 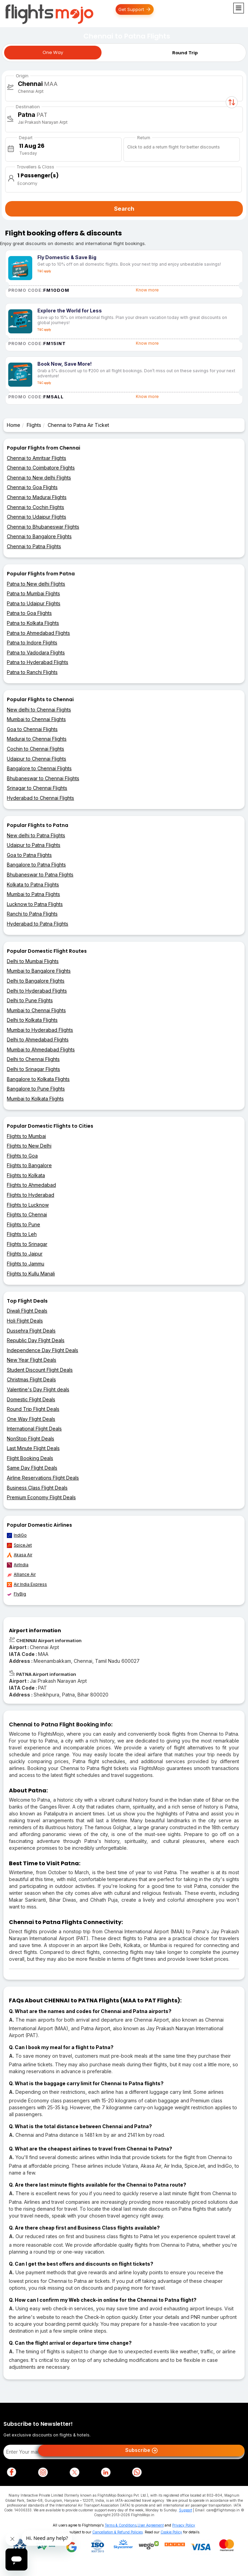 I want to click on Mumbai to Kolkata Flights, so click(x=35, y=1099).